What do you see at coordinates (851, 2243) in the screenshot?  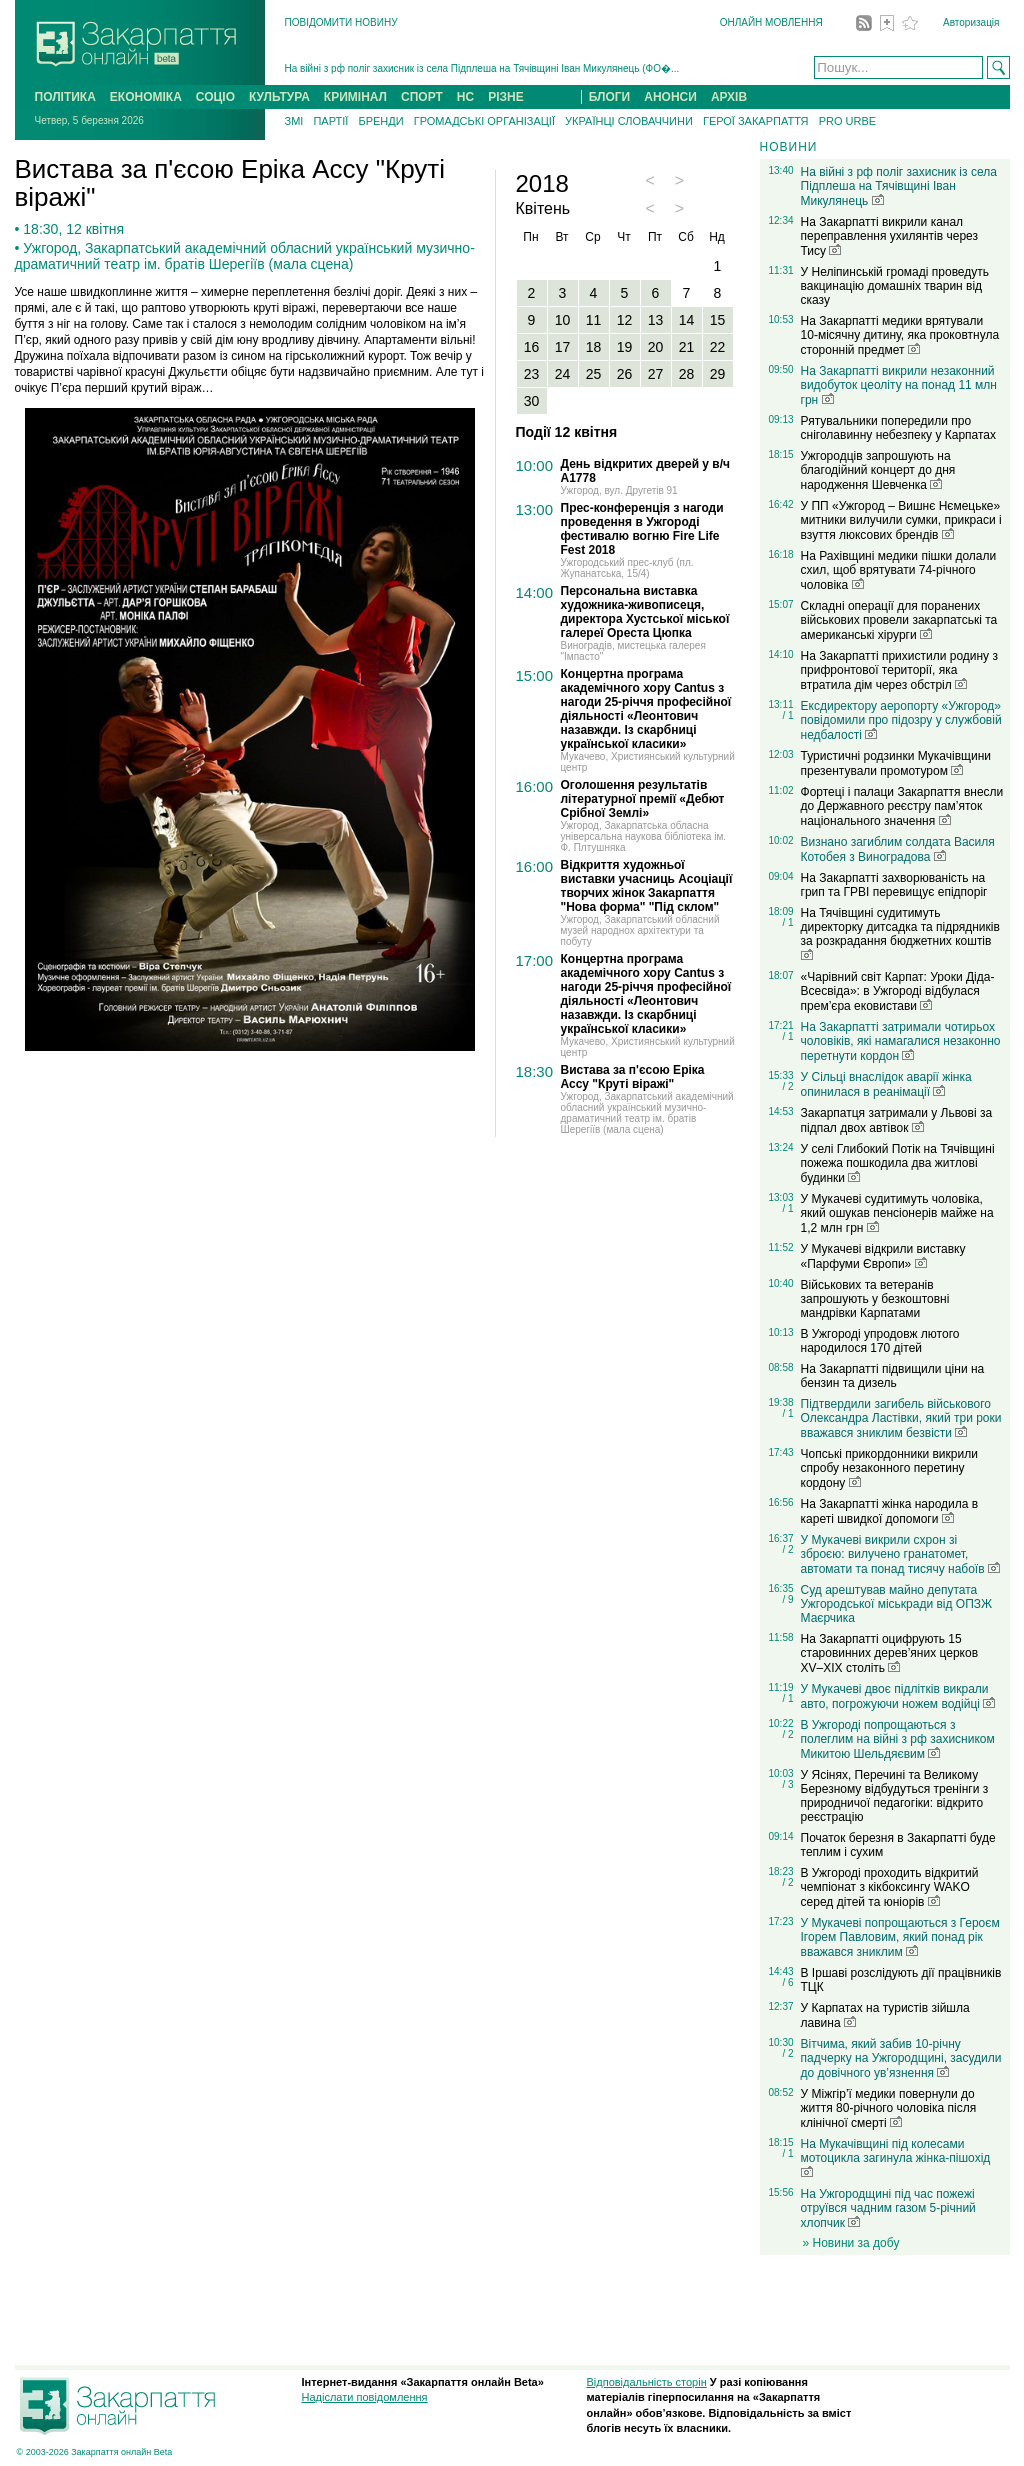 I see `» Новини за добу` at bounding box center [851, 2243].